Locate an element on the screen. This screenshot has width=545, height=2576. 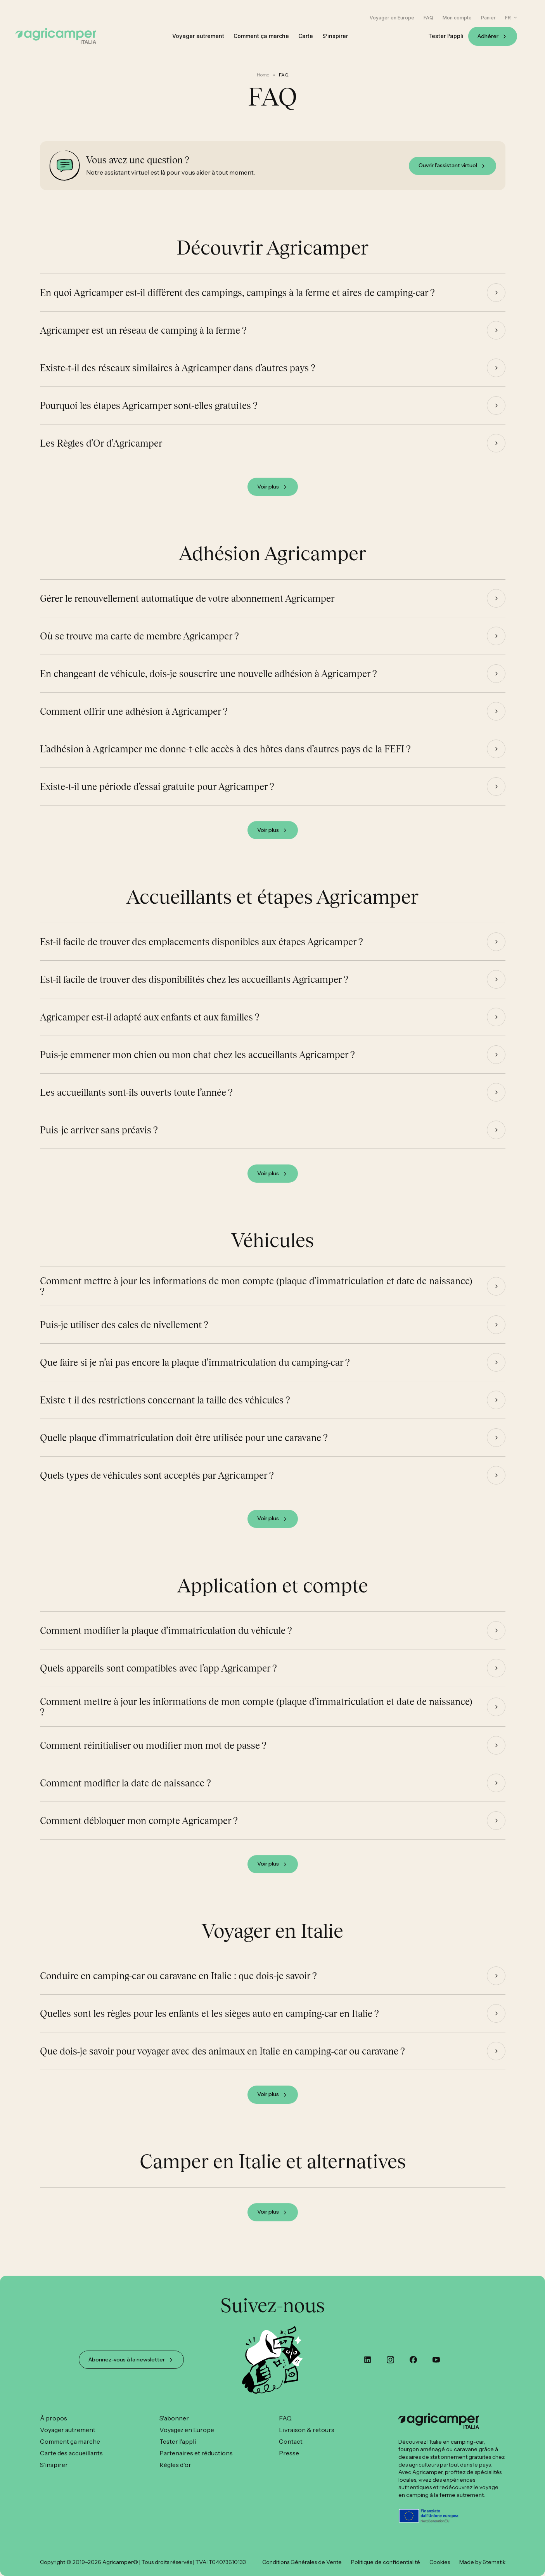
Voyagez en Europe is located at coordinates (186, 2430).